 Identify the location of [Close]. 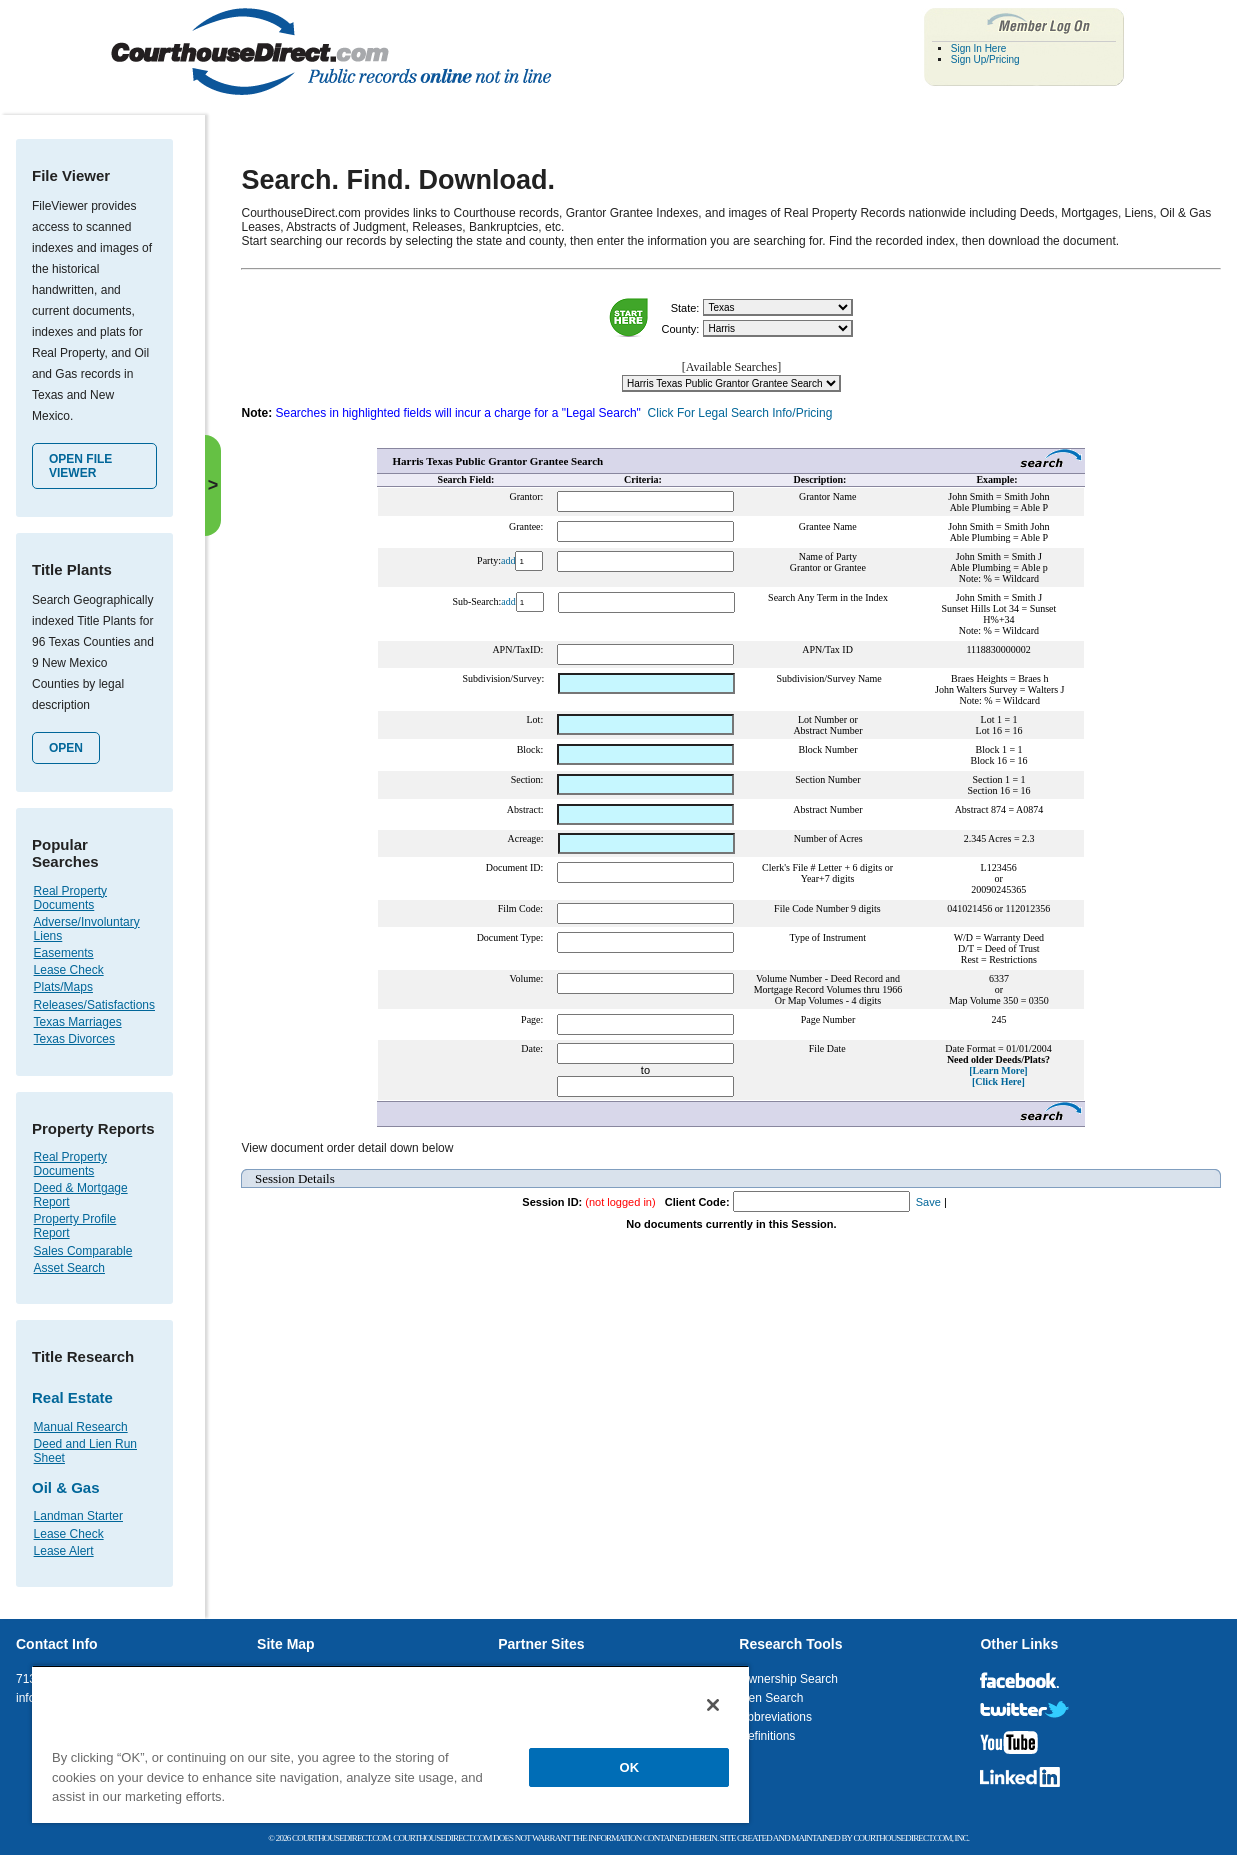
(713, 1705).